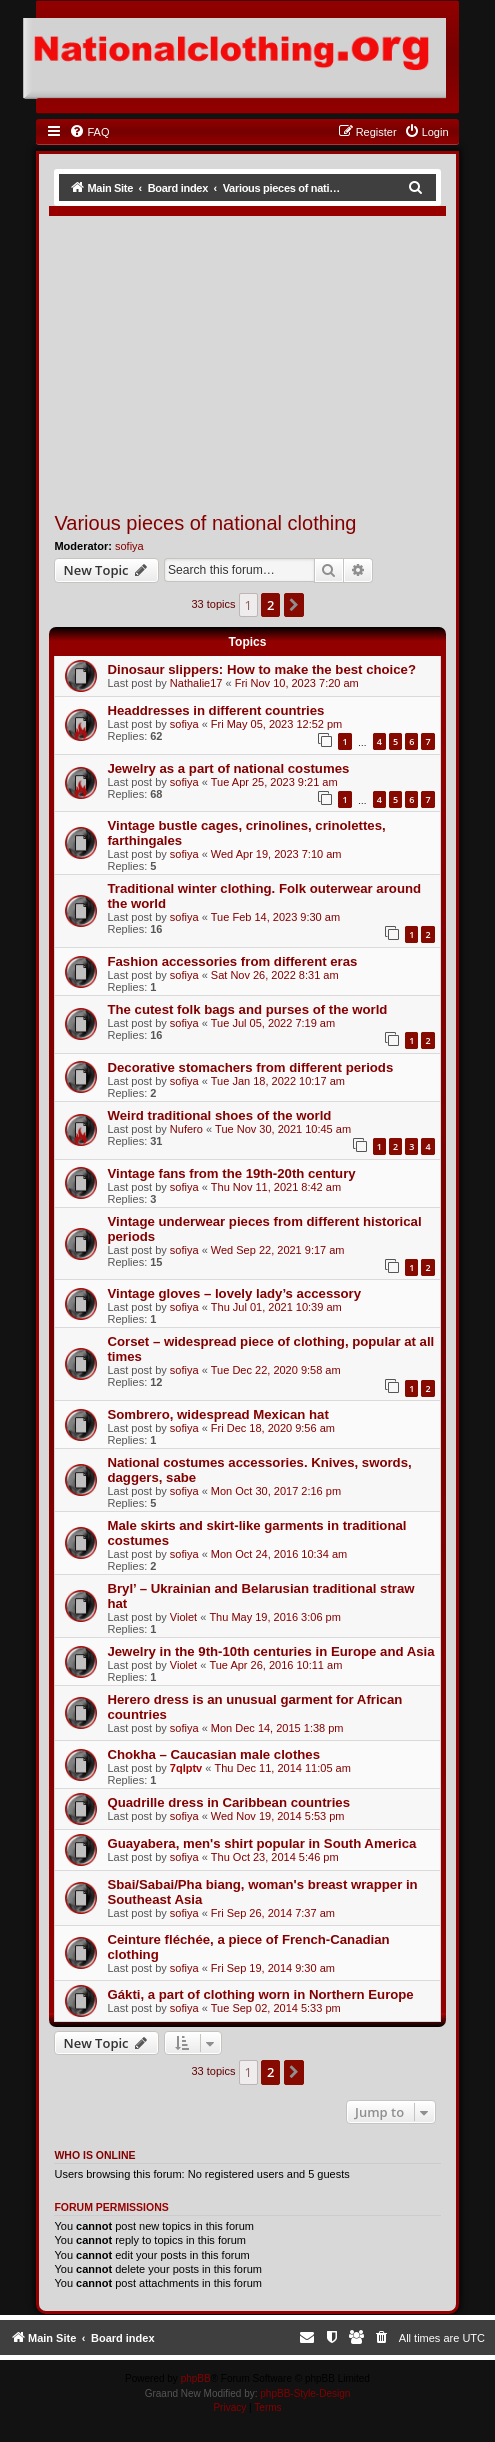 The height and width of the screenshot is (2442, 495). I want to click on 7qlptv, so click(186, 1768).